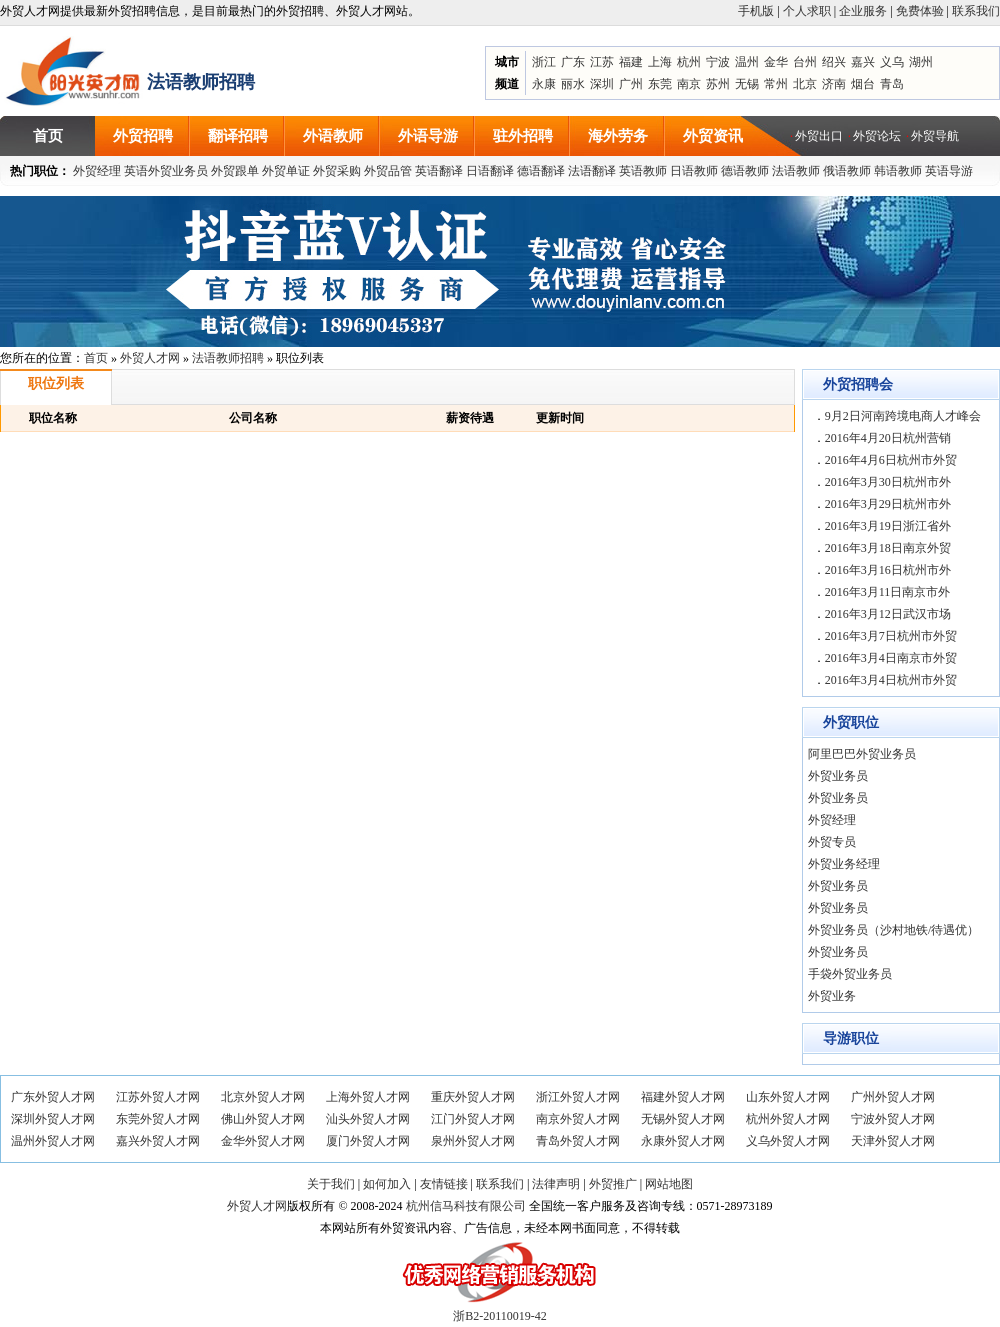  Describe the element at coordinates (893, 1119) in the screenshot. I see `宁波外贸人才网` at that location.